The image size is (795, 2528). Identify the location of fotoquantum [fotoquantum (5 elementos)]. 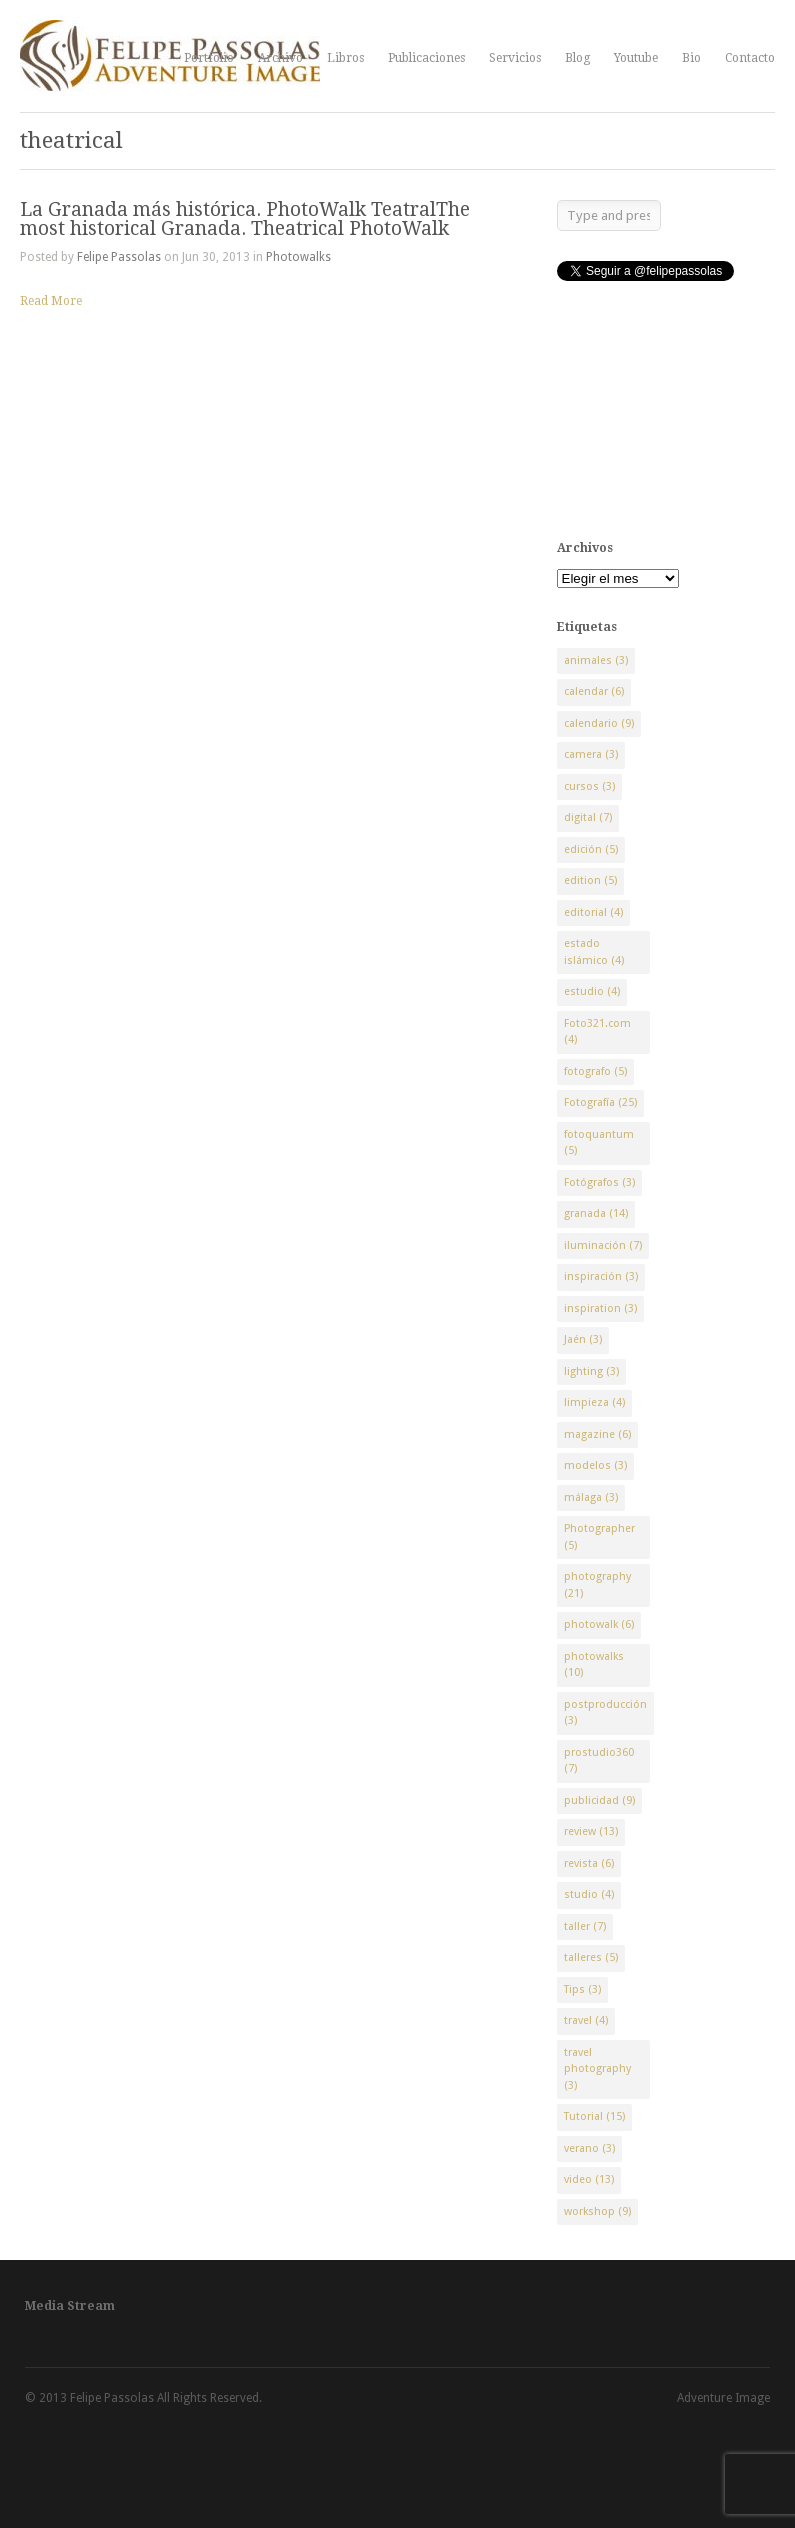
(599, 1143).